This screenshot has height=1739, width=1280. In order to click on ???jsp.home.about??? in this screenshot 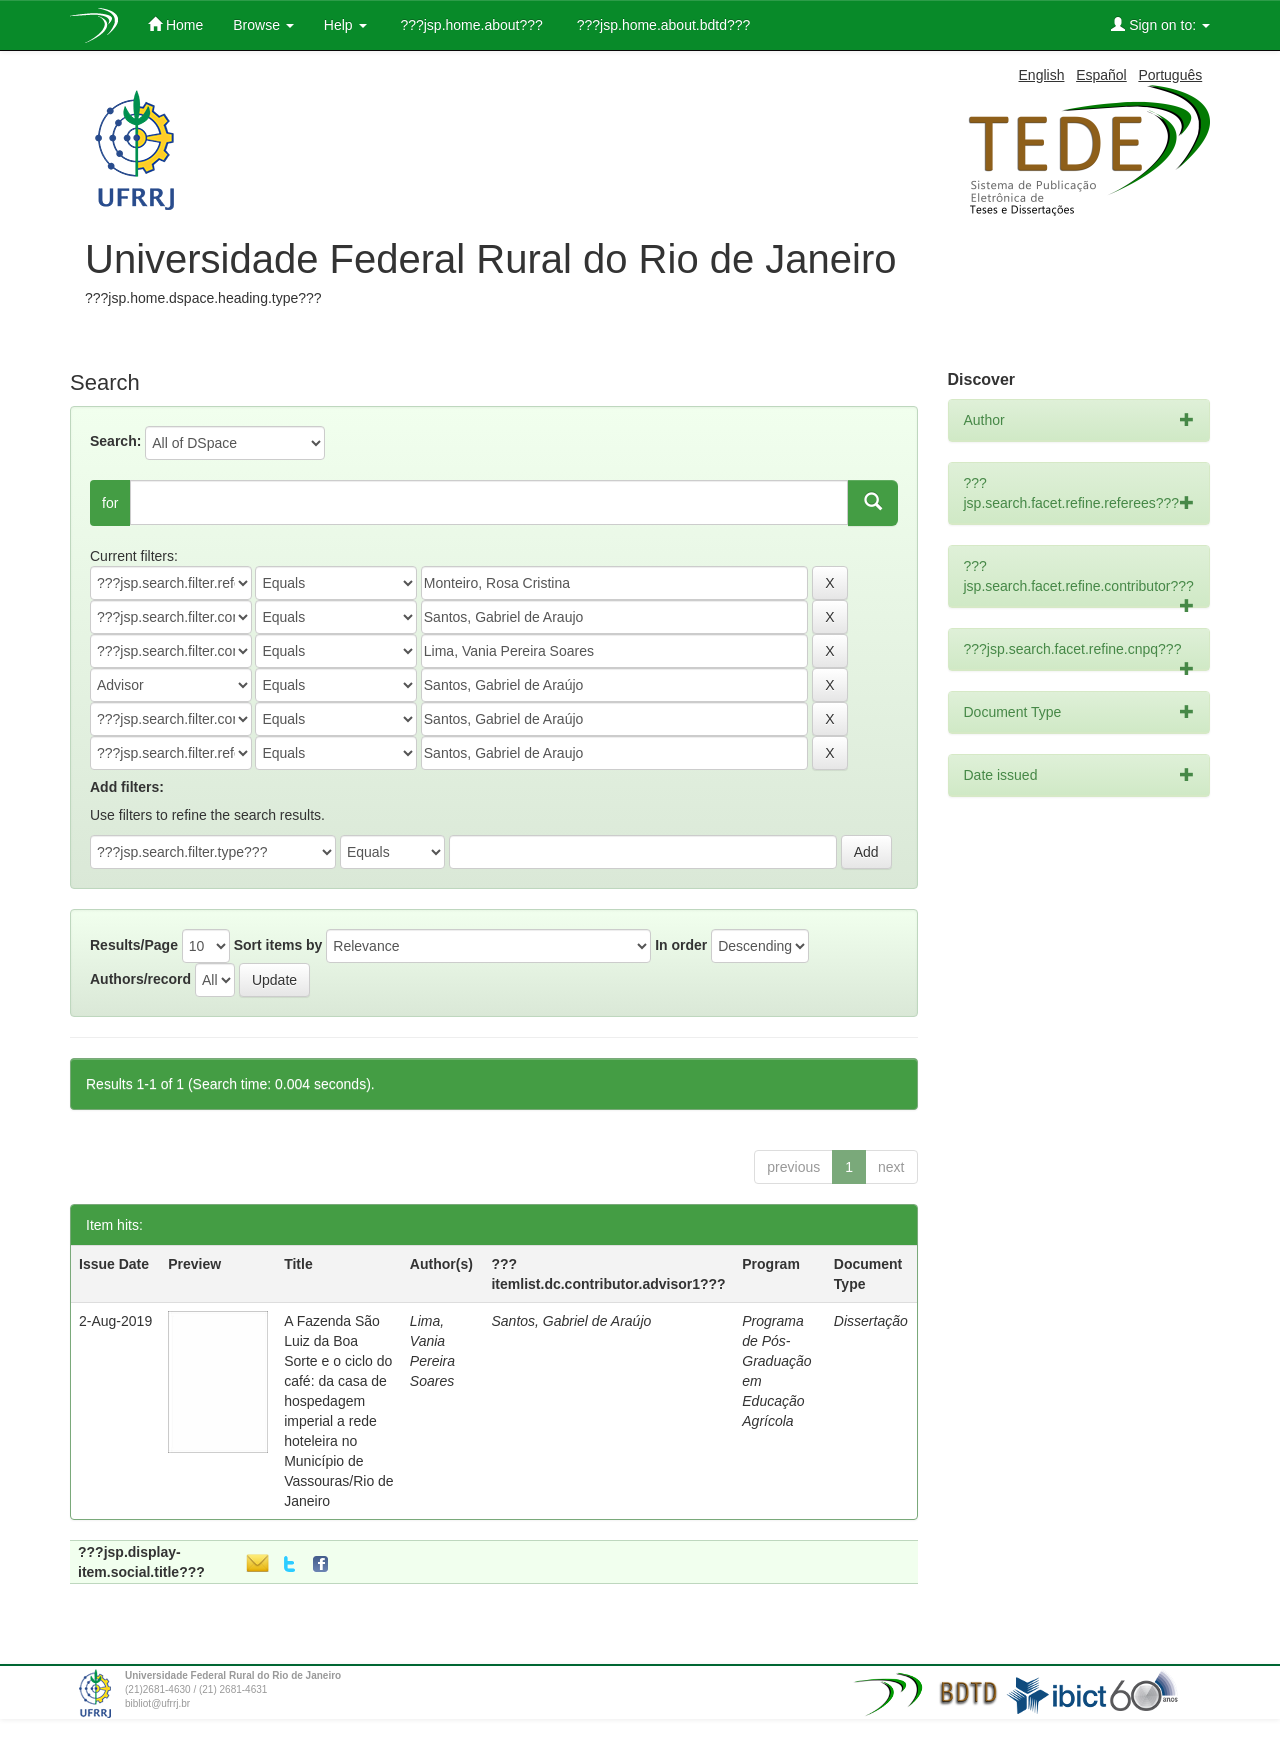, I will do `click(470, 25)`.